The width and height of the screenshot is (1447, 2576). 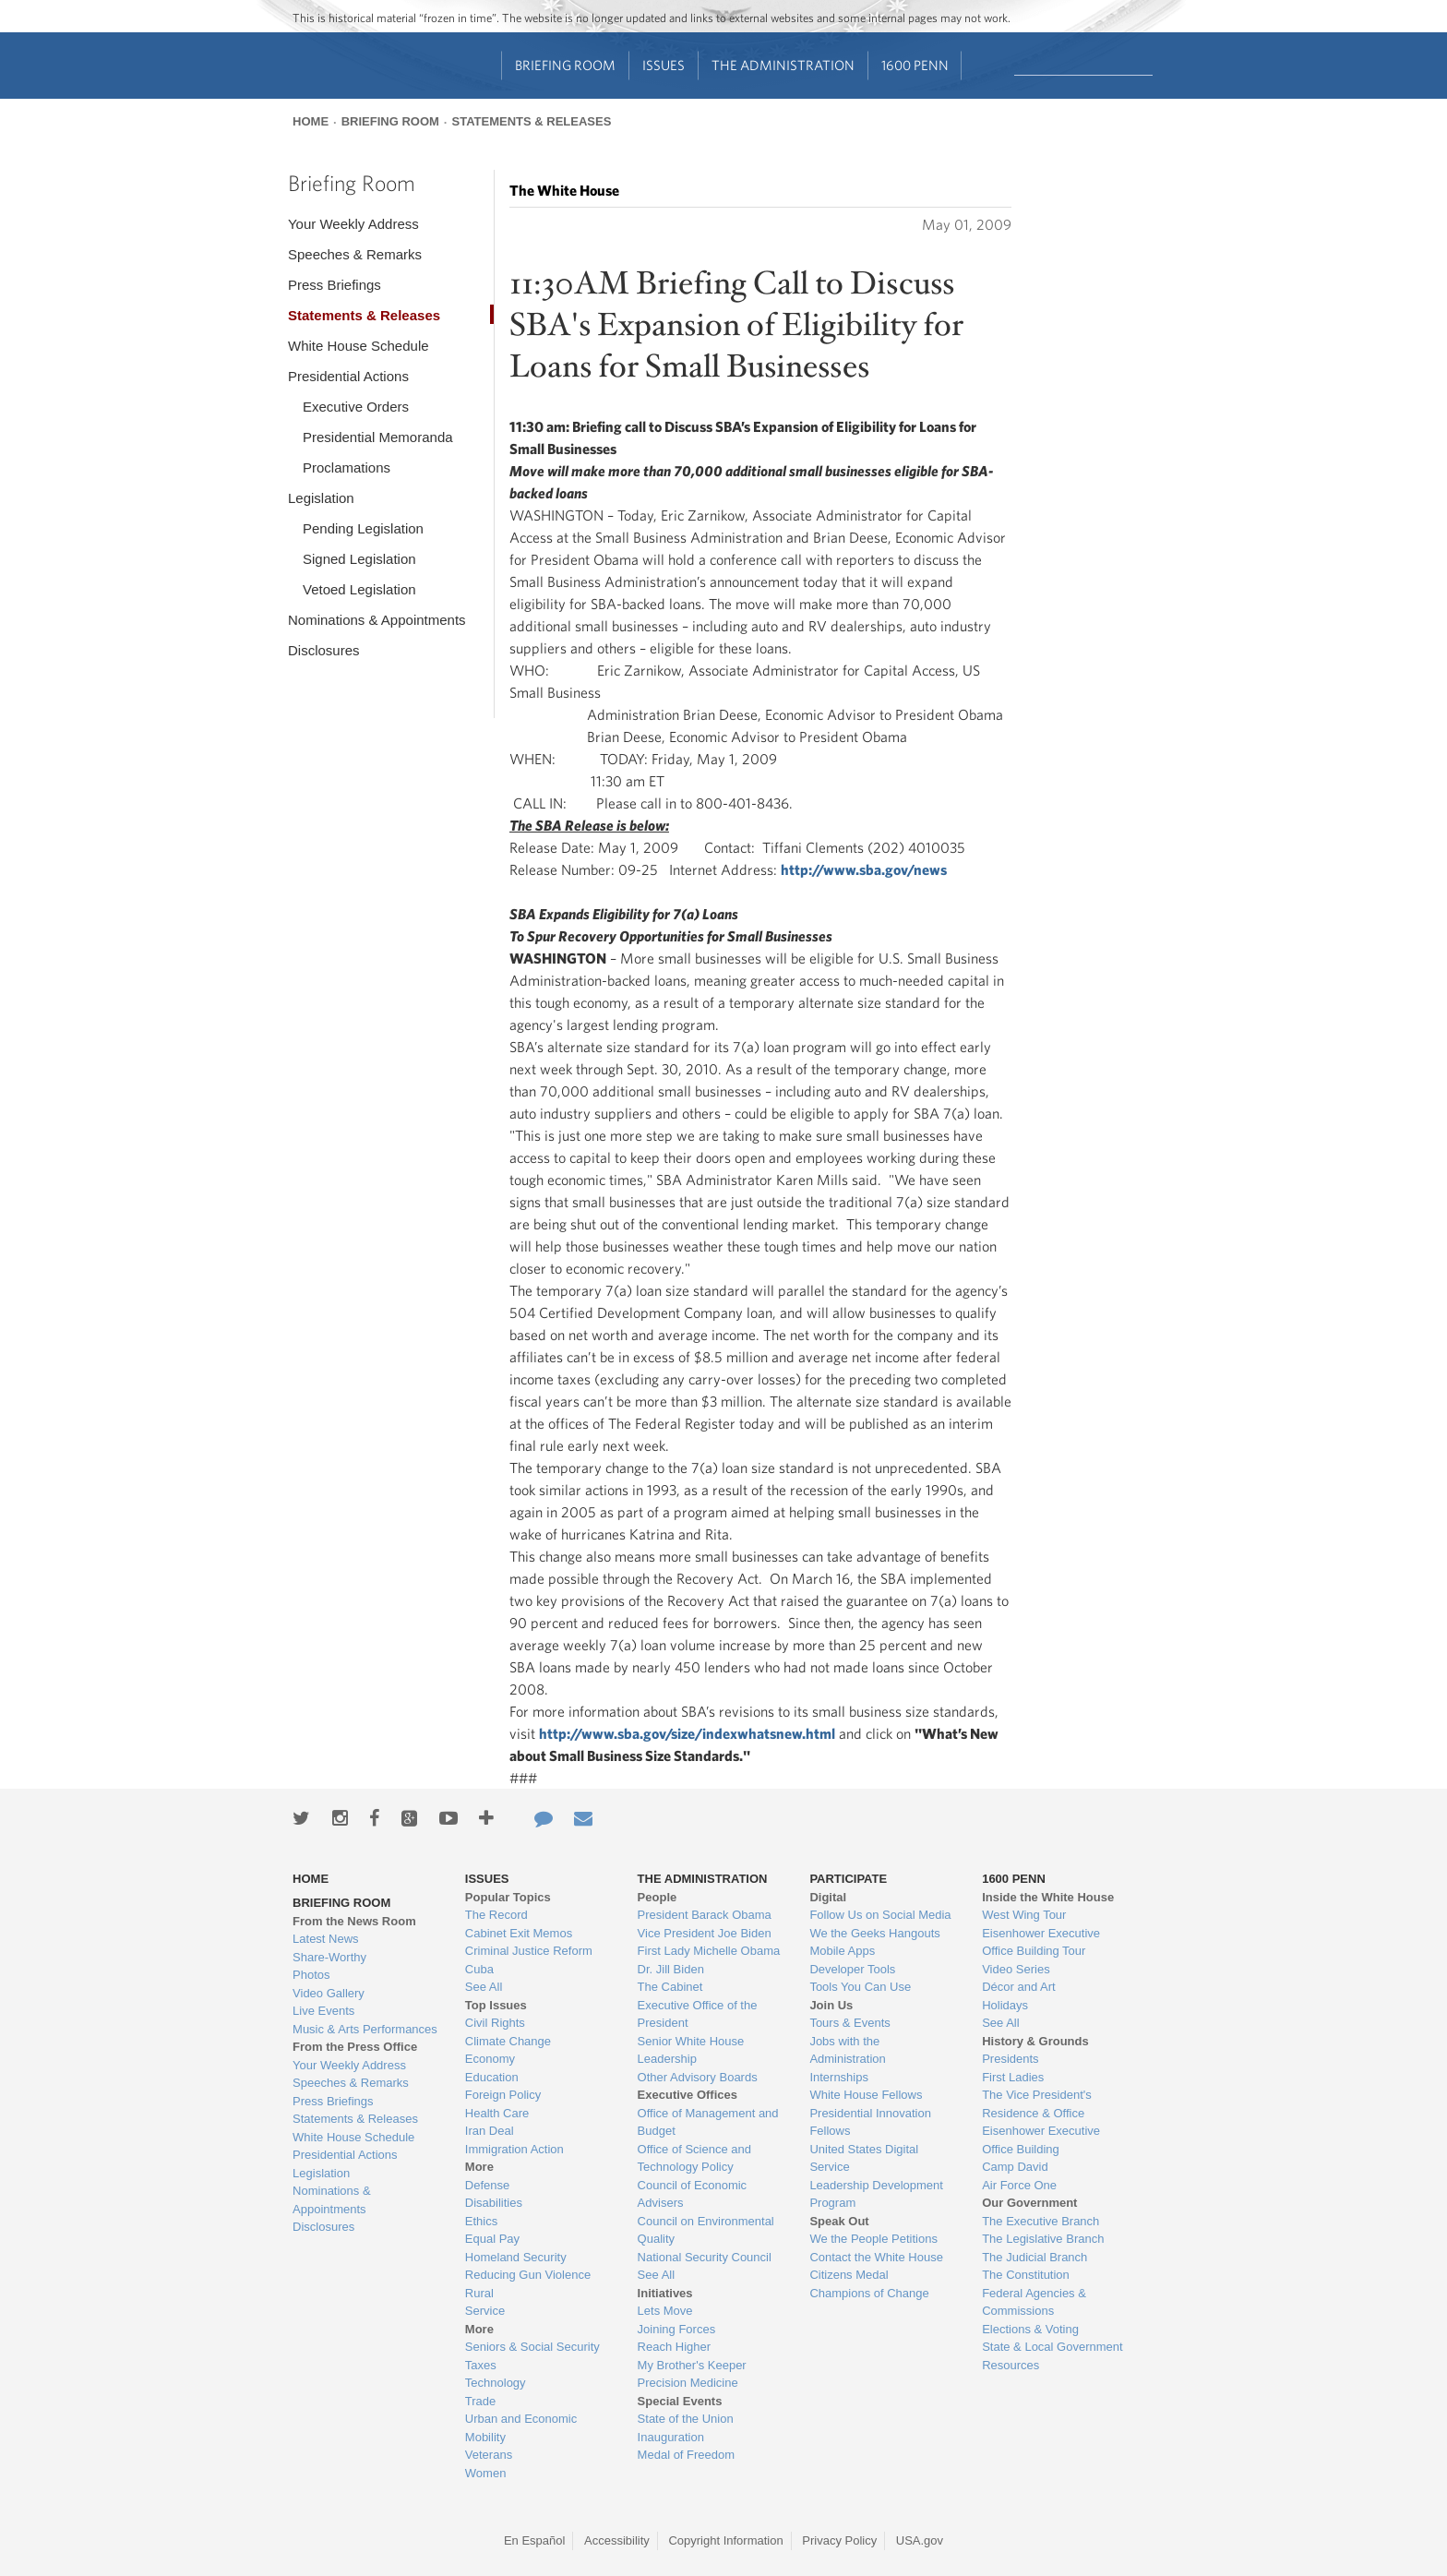 What do you see at coordinates (493, 2203) in the screenshot?
I see `Disabilities` at bounding box center [493, 2203].